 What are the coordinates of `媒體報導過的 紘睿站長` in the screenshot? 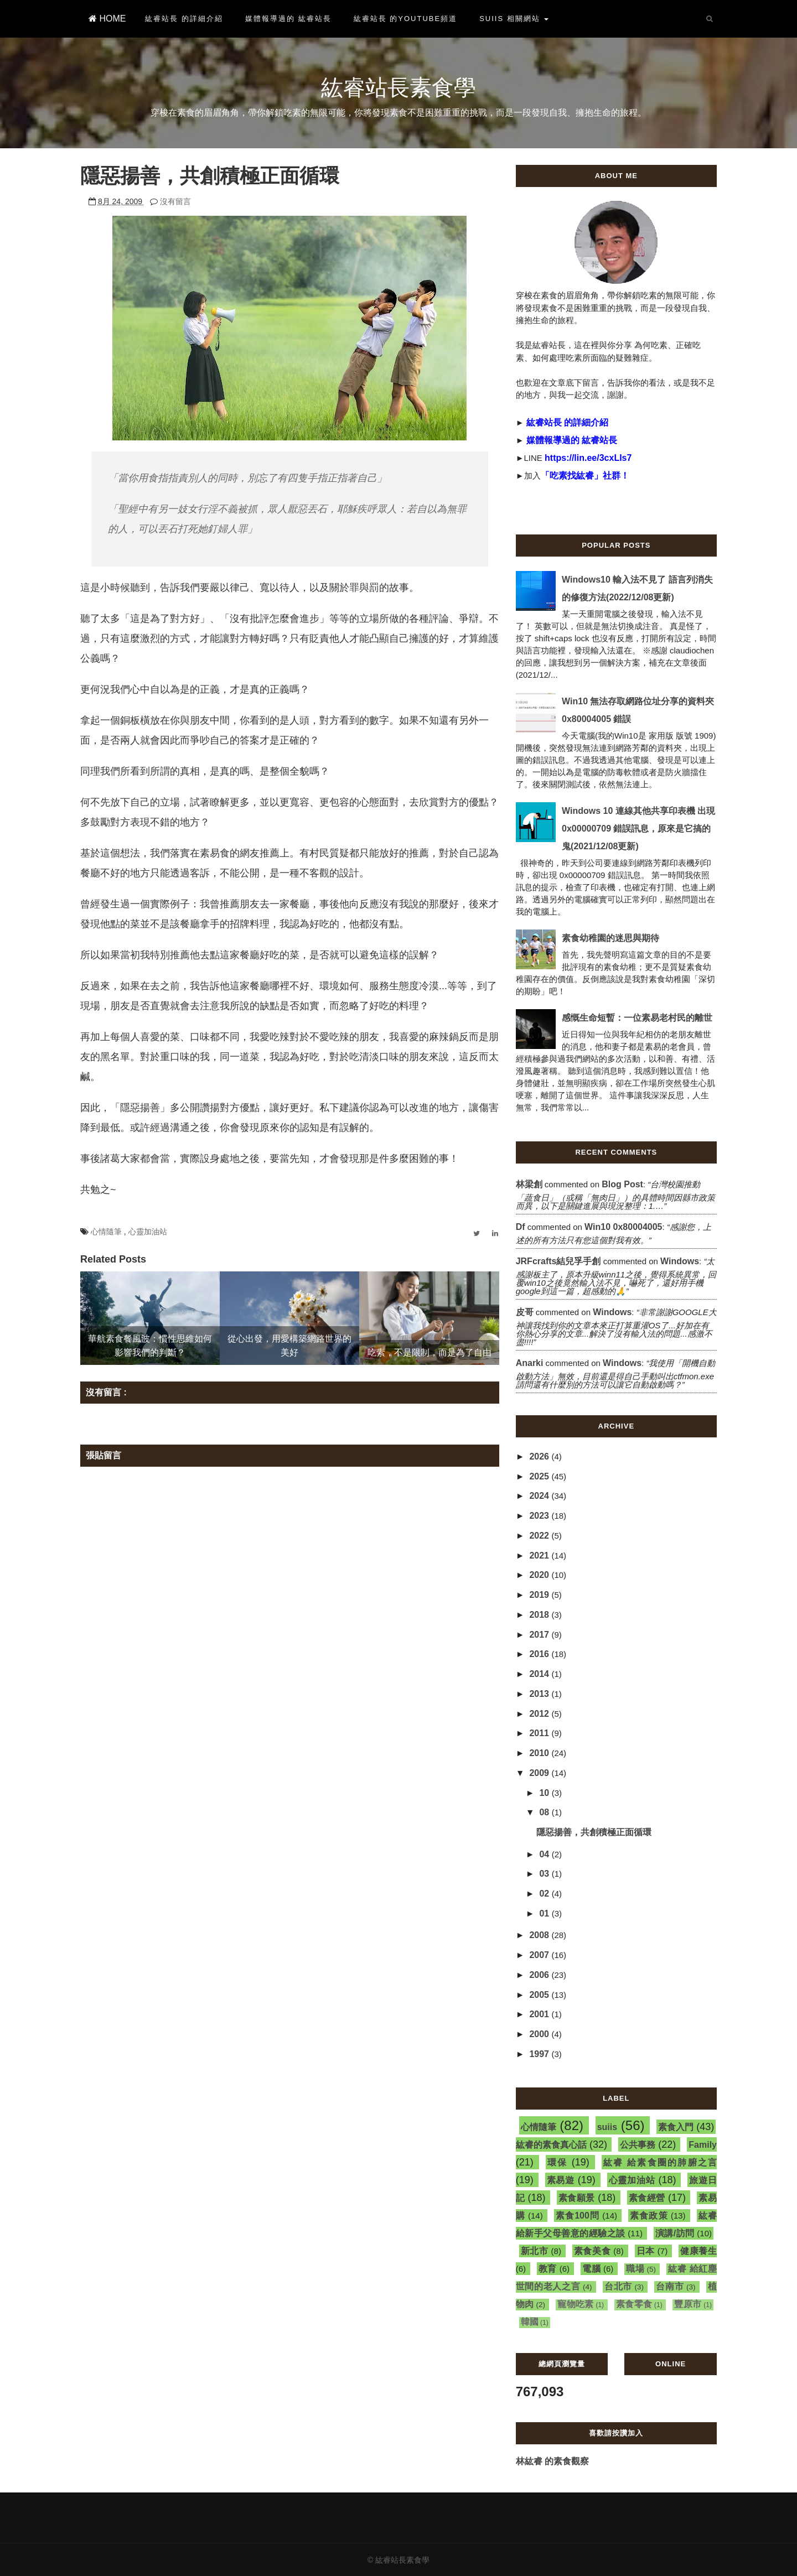 It's located at (288, 18).